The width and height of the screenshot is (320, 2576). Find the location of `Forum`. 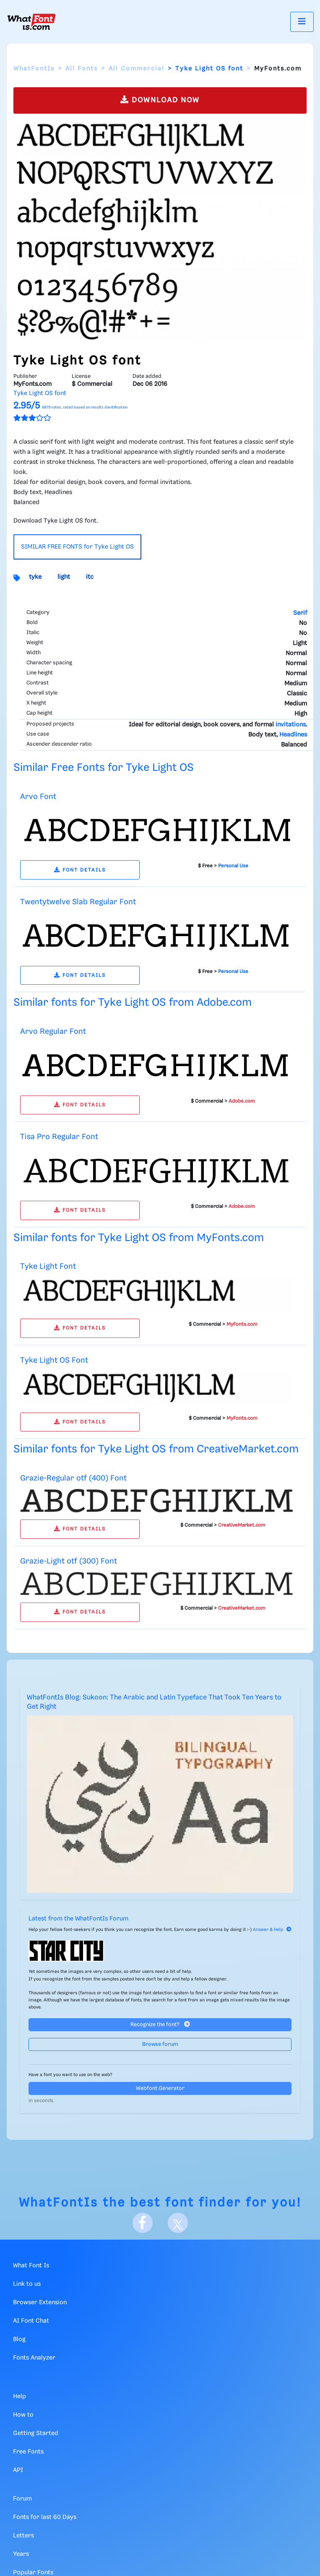

Forum is located at coordinates (22, 2498).